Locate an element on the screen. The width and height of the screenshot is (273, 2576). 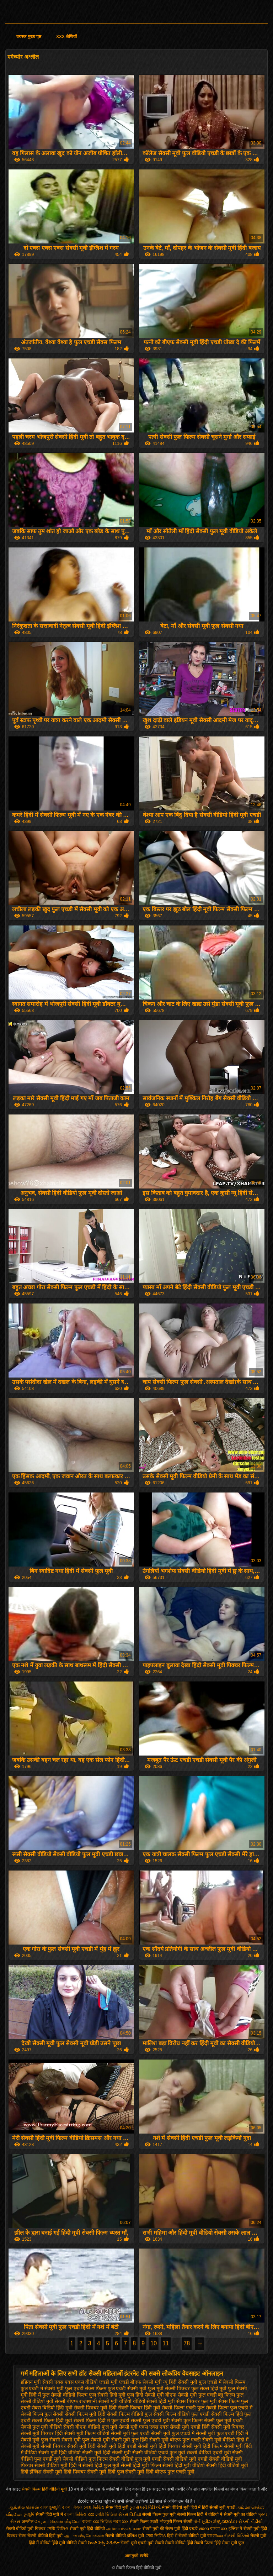
सेक्सी बीएफ वीडियो फुल मूवी is located at coordinates (90, 2427).